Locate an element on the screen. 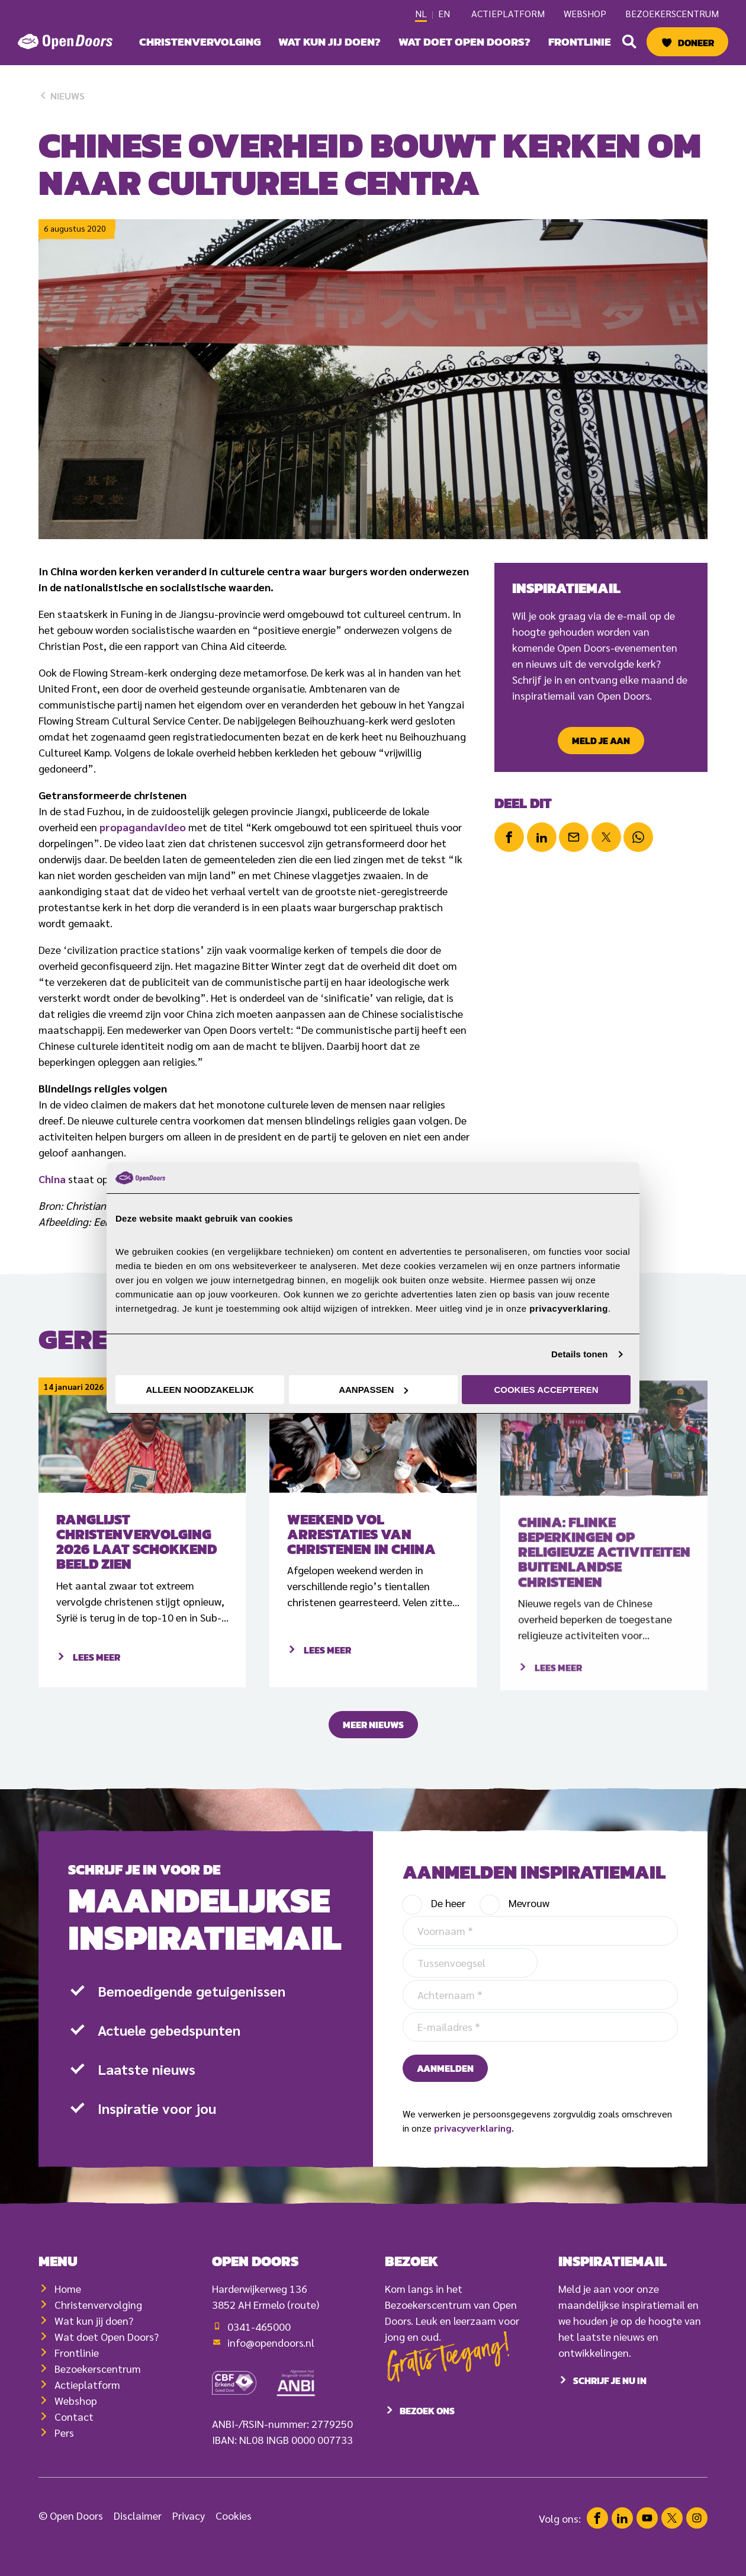 Image resolution: width=746 pixels, height=2576 pixels. Alleen noodzakelijk is located at coordinates (200, 1390).